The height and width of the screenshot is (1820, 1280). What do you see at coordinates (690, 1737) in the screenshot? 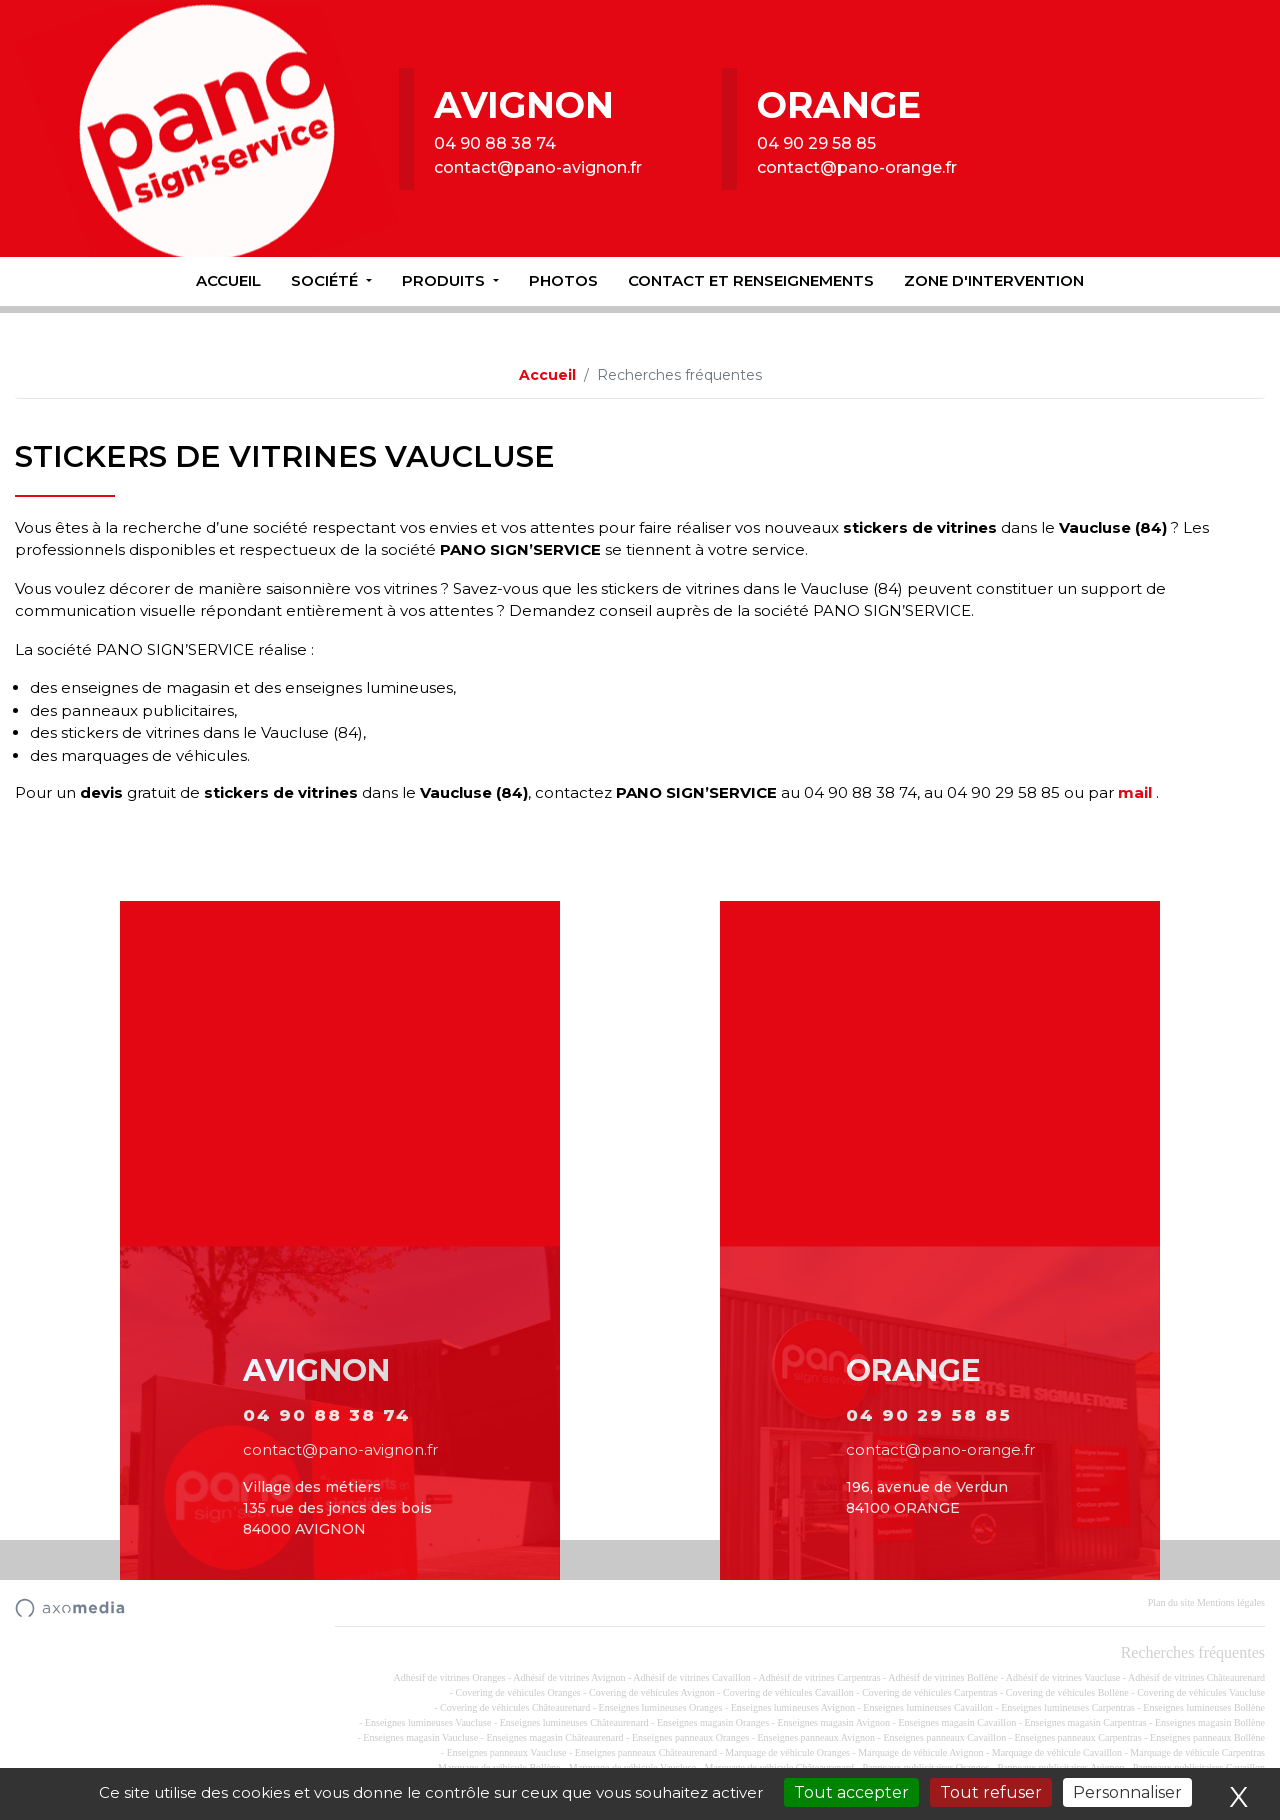
I see `Enseignes panneaux Oranges` at bounding box center [690, 1737].